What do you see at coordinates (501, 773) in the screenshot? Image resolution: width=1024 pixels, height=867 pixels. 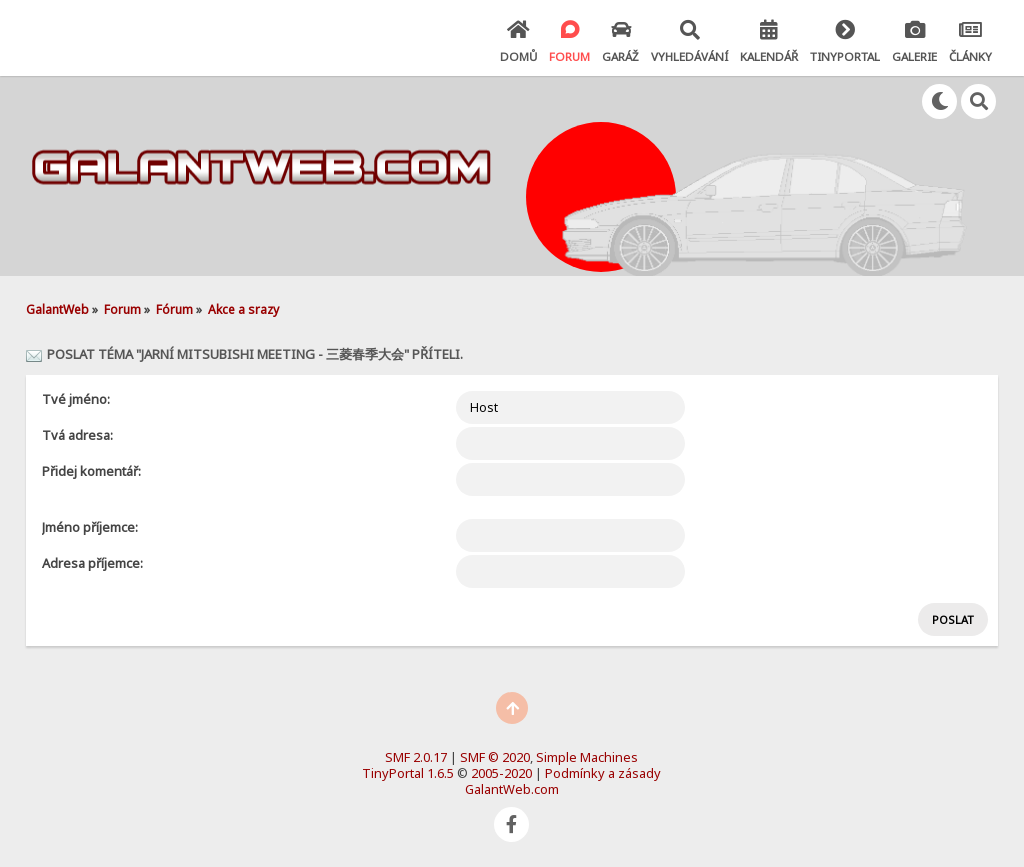 I see `2005-2020` at bounding box center [501, 773].